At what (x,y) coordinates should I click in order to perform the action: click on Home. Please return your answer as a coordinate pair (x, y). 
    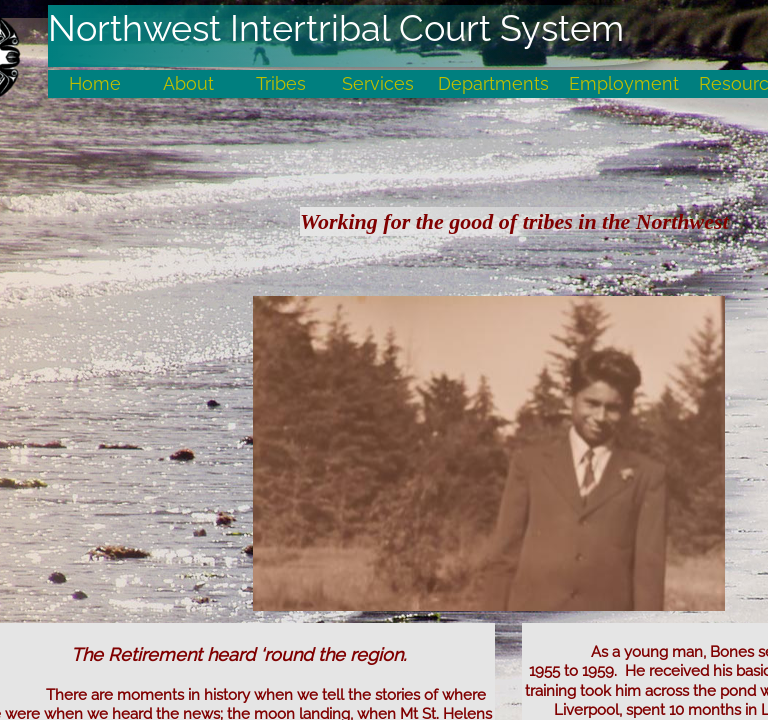
    Looking at the image, I should click on (95, 83).